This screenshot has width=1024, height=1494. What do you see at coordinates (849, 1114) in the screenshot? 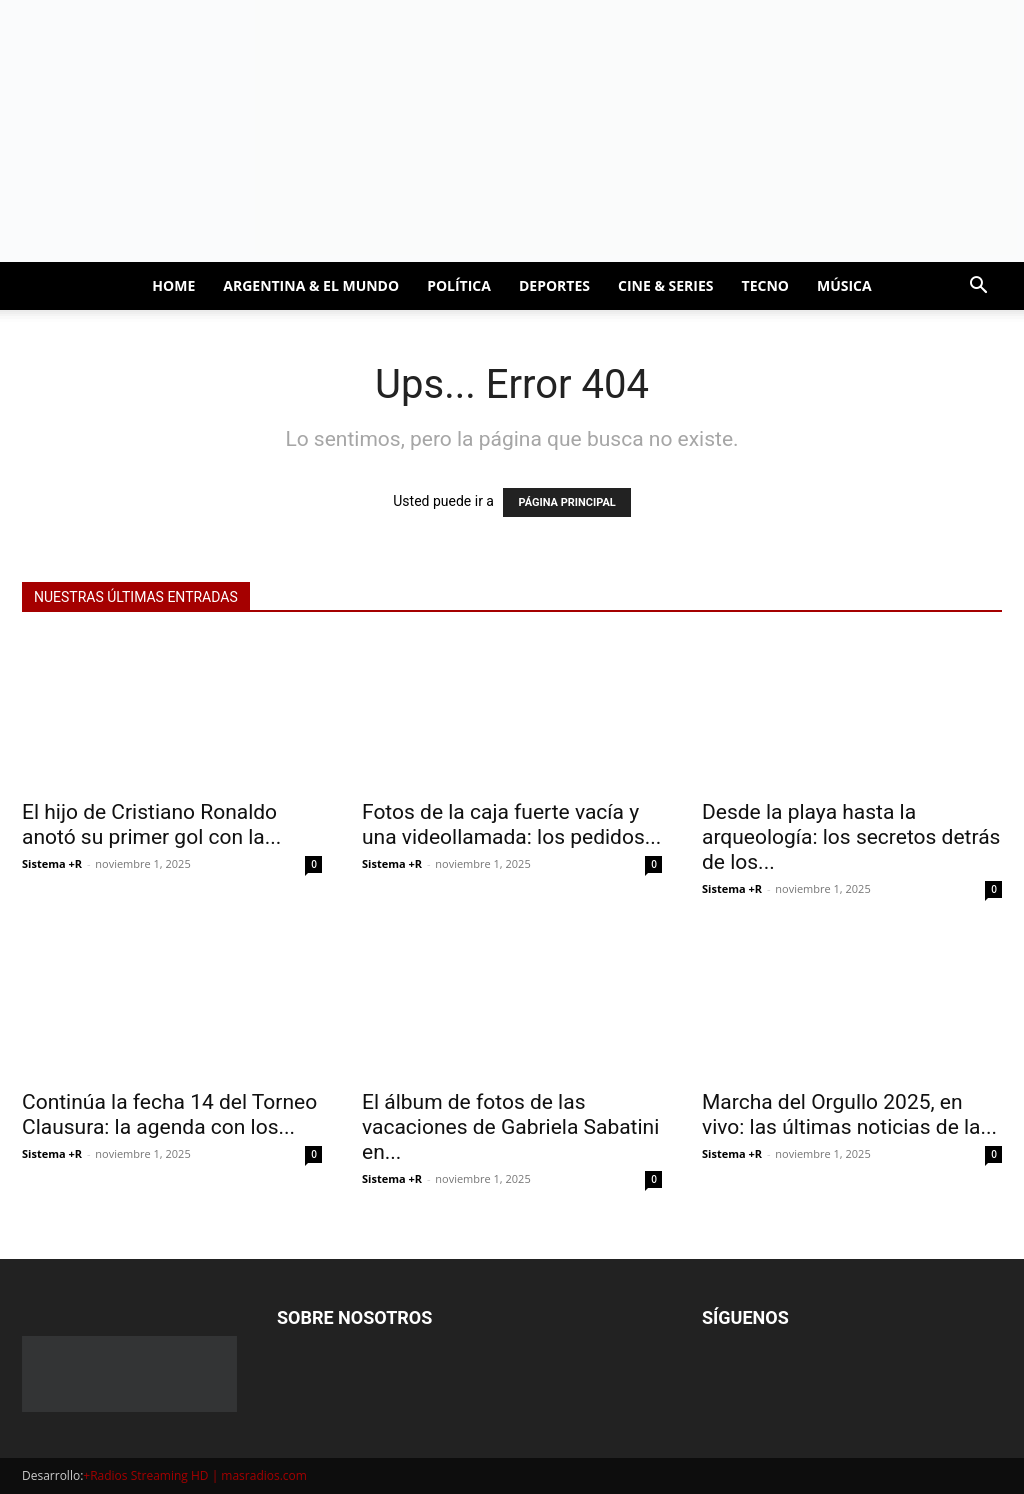
I see `Marcha del Orgullo 2025, en vivo: las últimas noticias de la...` at bounding box center [849, 1114].